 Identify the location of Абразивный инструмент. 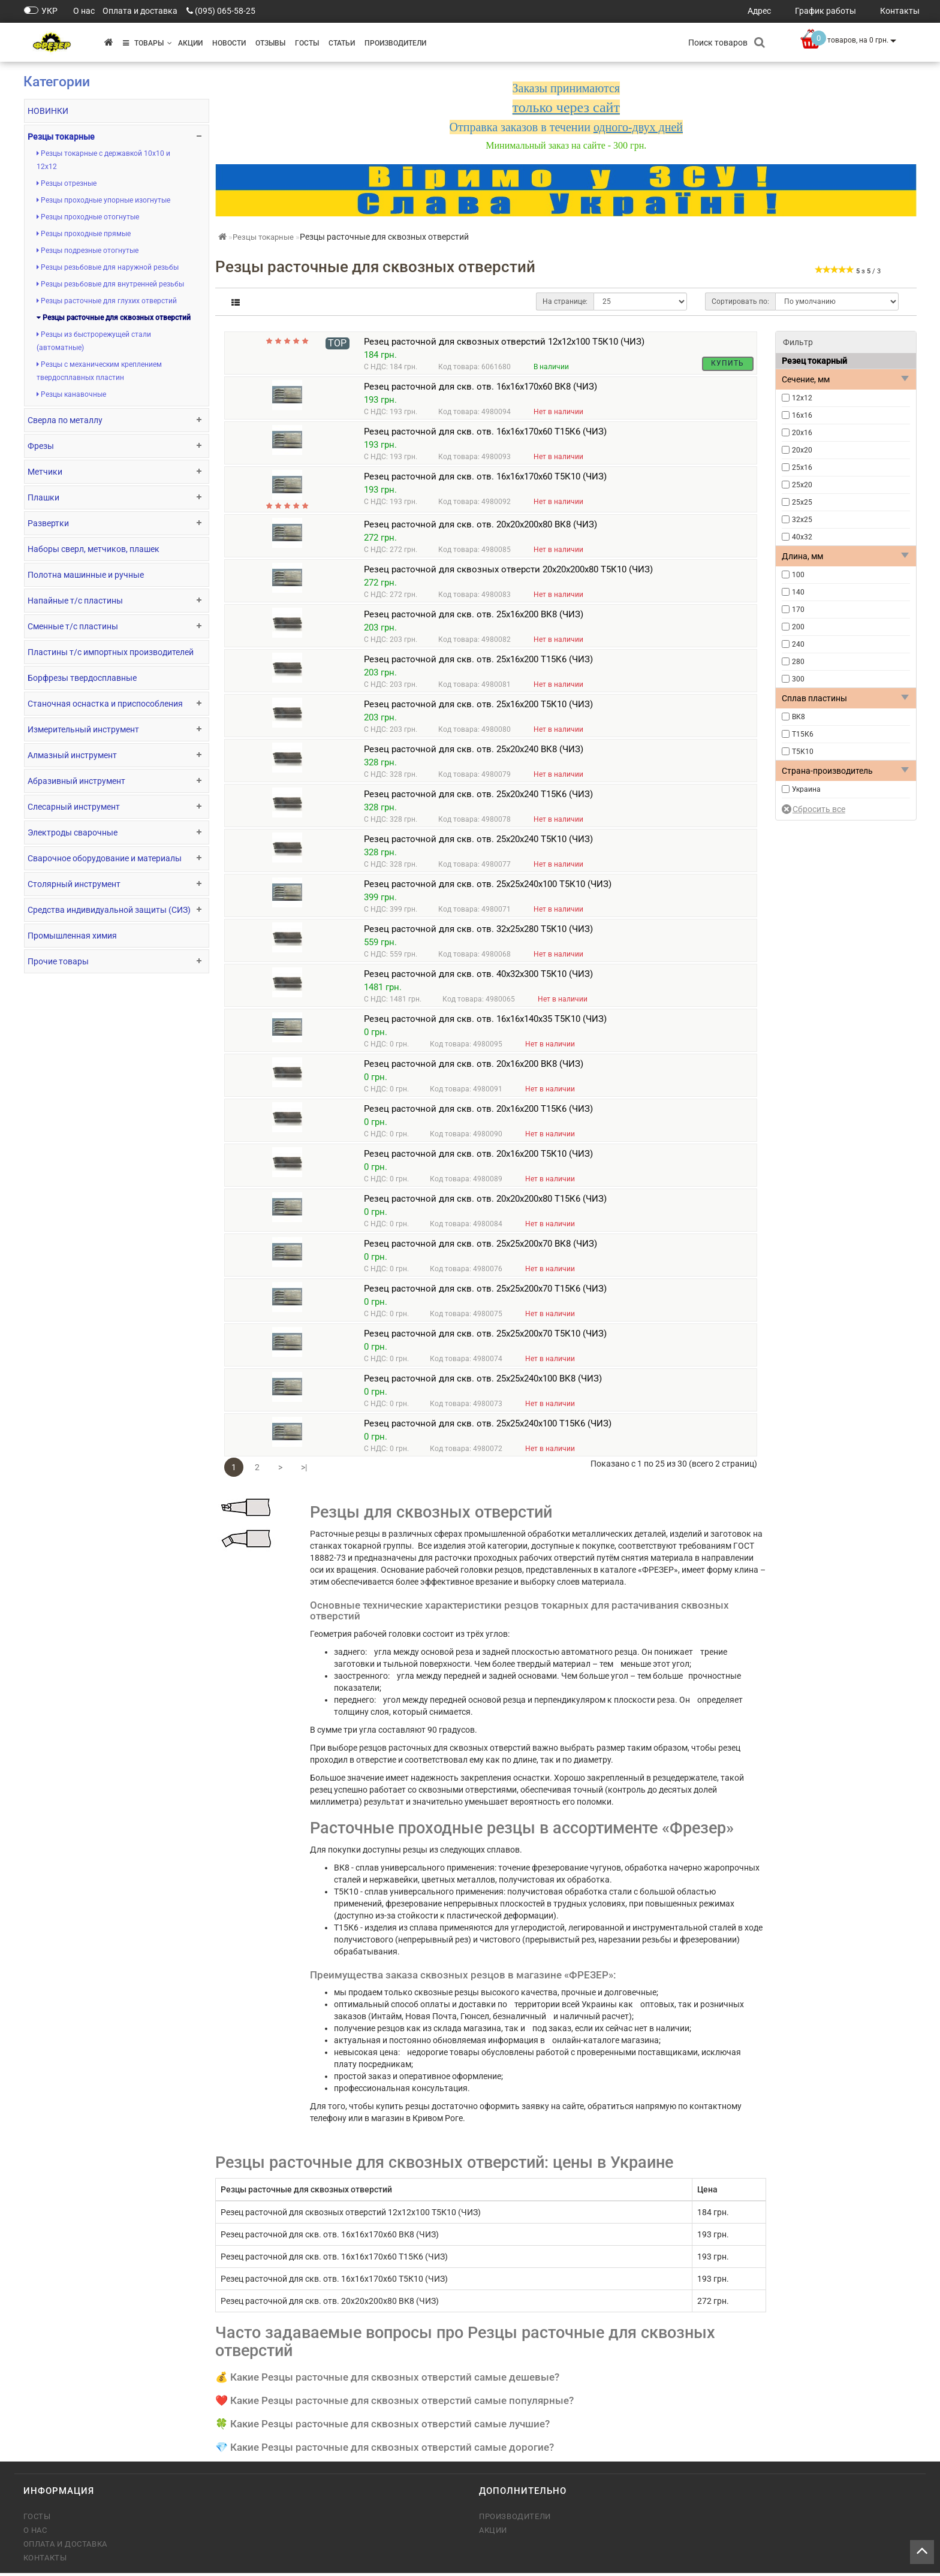
(76, 781).